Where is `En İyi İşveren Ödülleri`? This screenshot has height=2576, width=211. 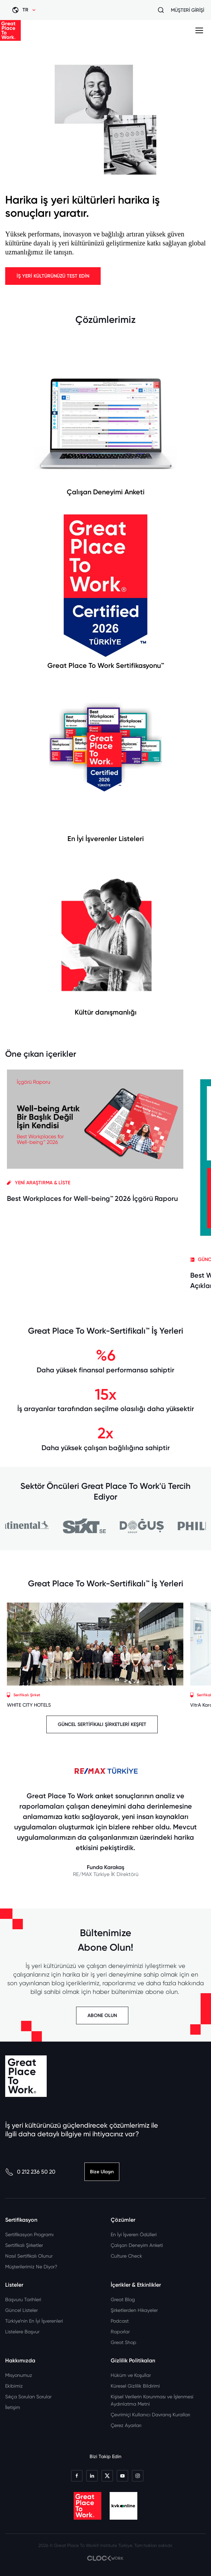 En İyi İşveren Ödülleri is located at coordinates (134, 2234).